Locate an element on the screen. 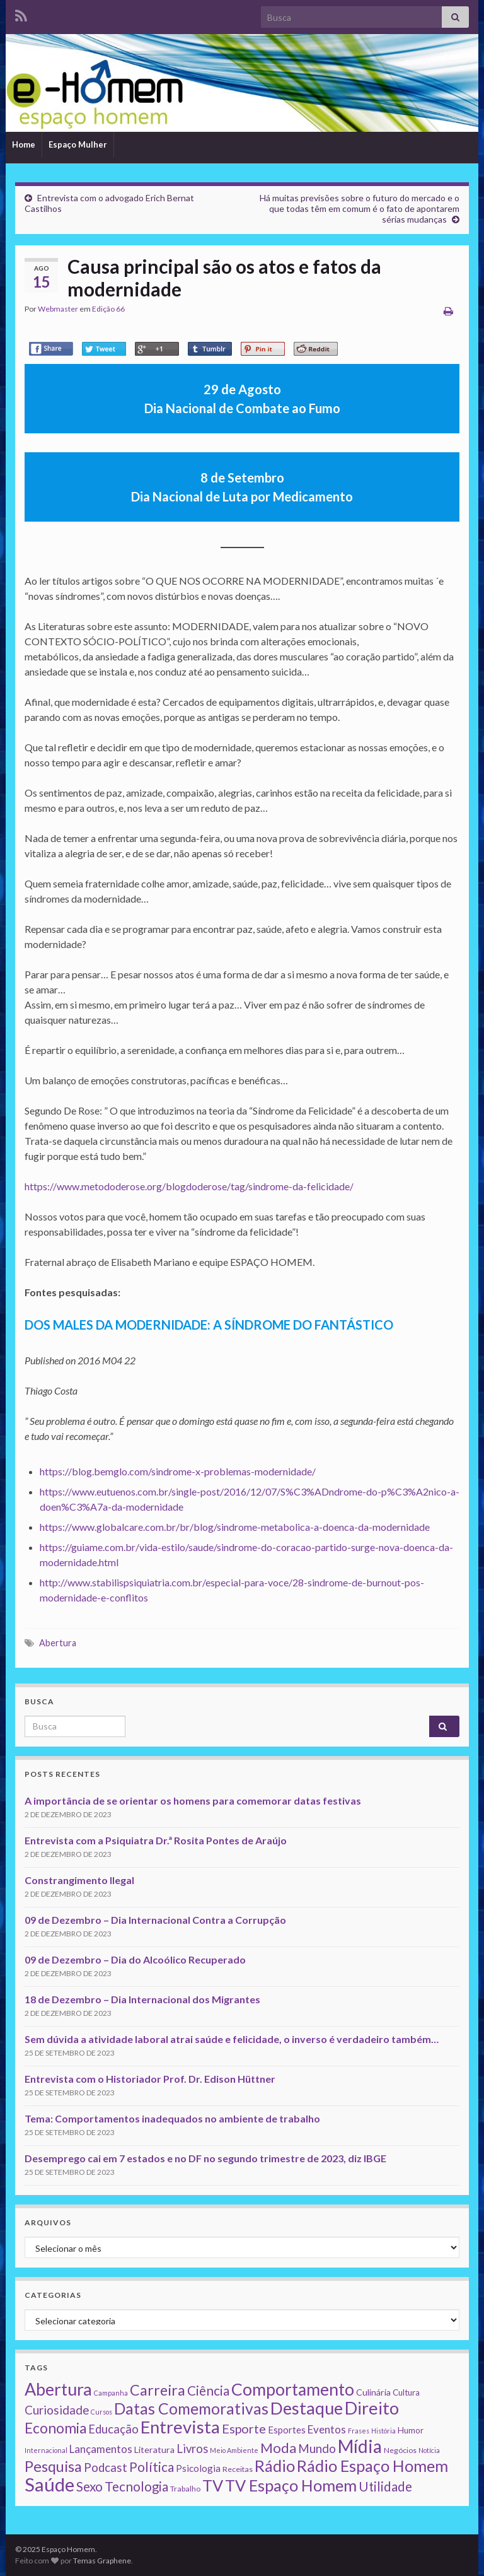  Educação [Educação (13 itens)] is located at coordinates (113, 2429).